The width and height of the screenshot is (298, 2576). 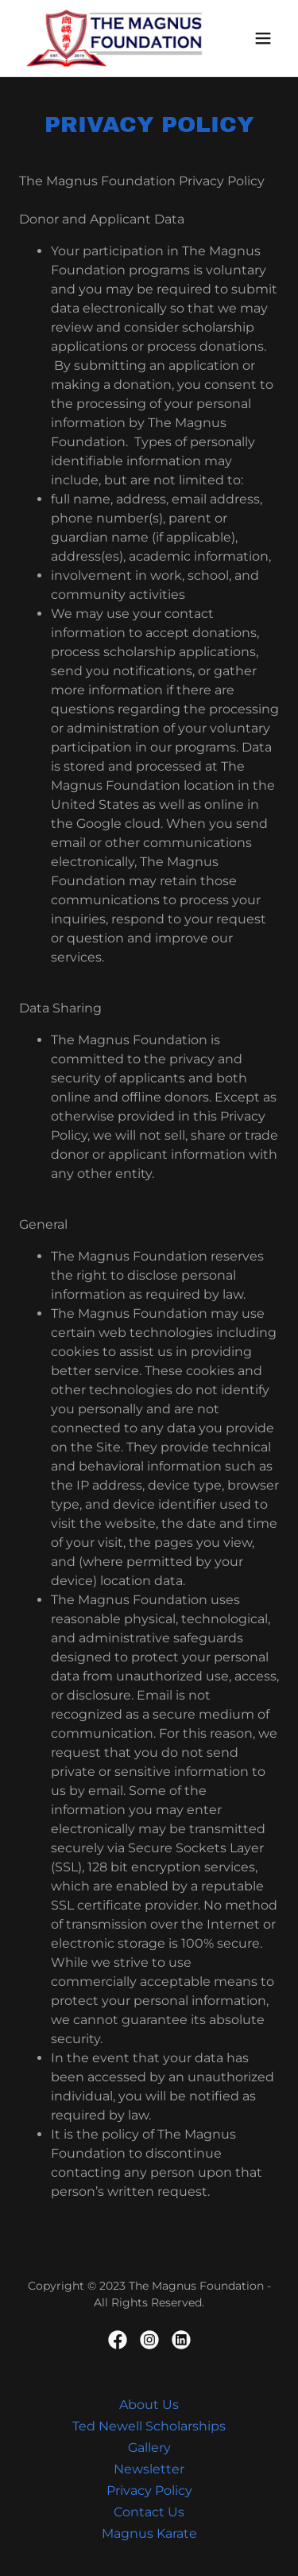 What do you see at coordinates (149, 2426) in the screenshot?
I see `Ted Newell Scholarships [link]` at bounding box center [149, 2426].